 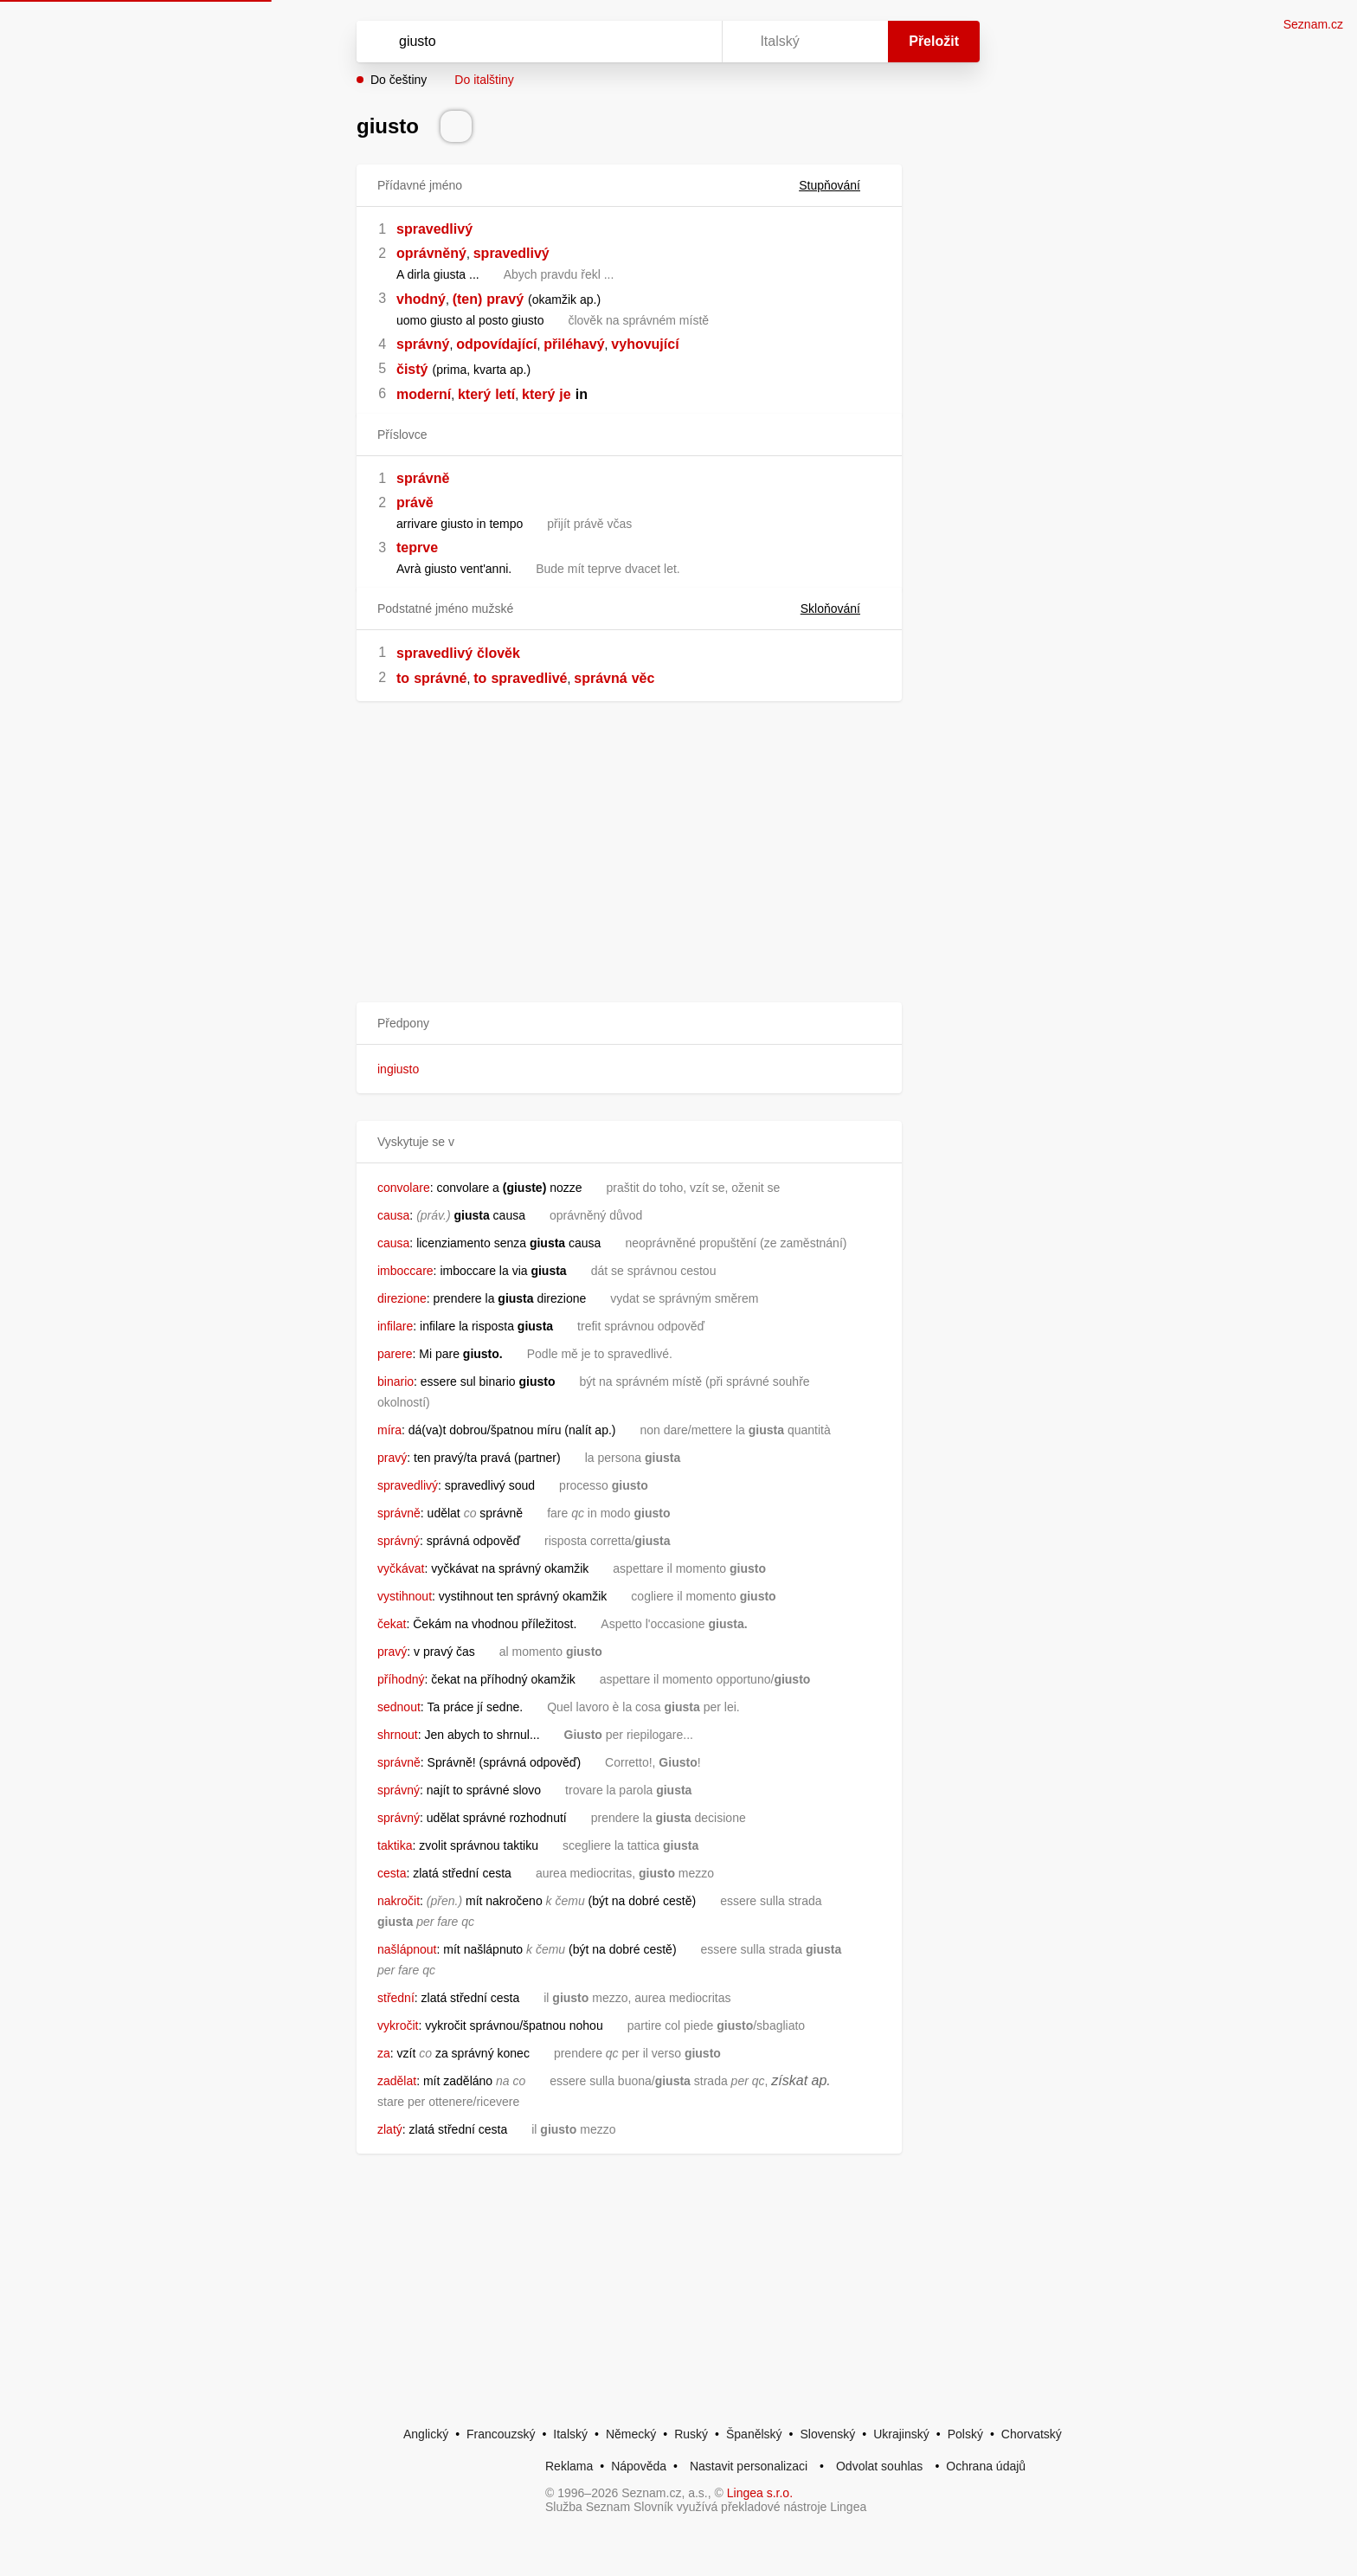 What do you see at coordinates (434, 229) in the screenshot?
I see `spravedlivý` at bounding box center [434, 229].